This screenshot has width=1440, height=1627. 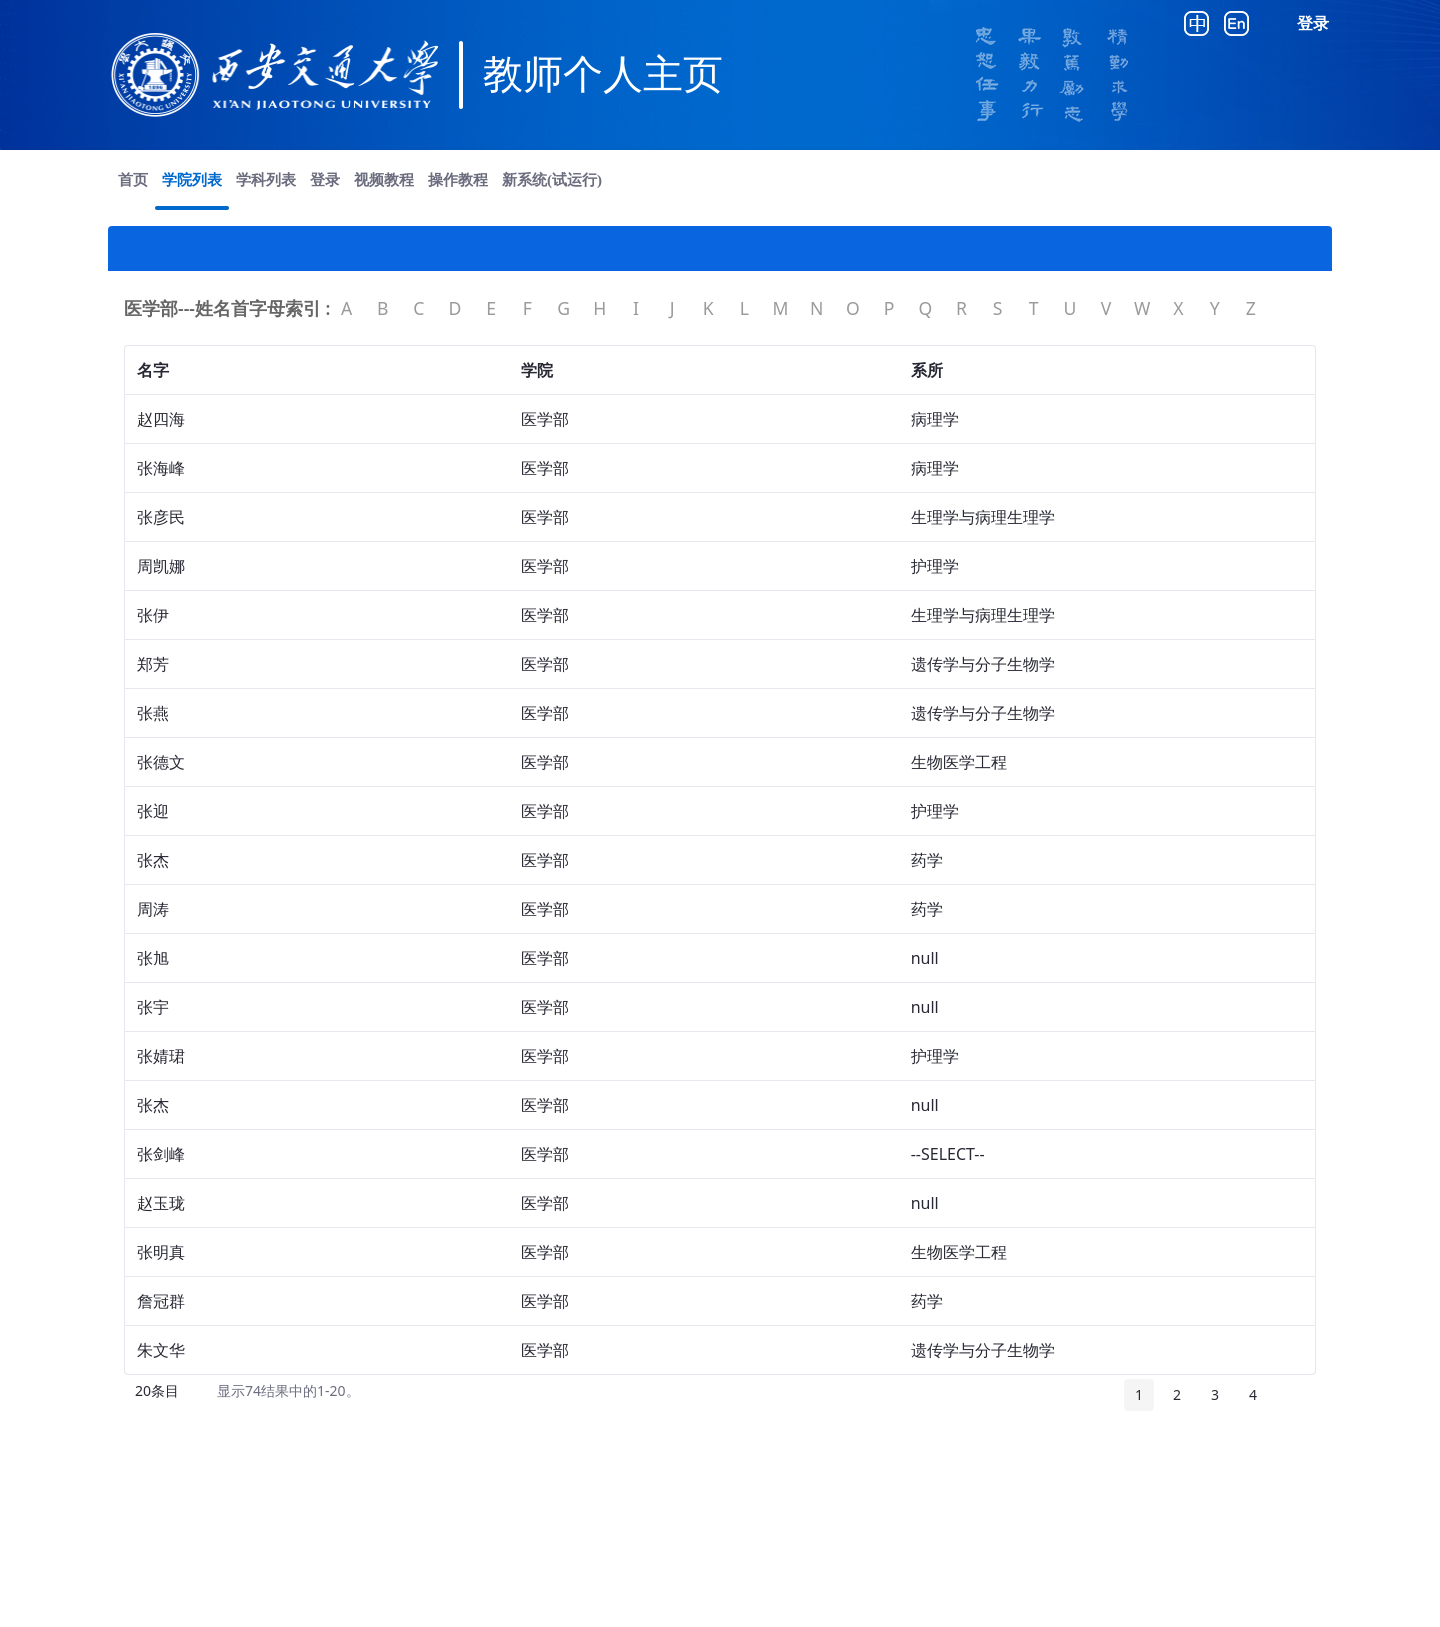 What do you see at coordinates (153, 811) in the screenshot?
I see `张迎` at bounding box center [153, 811].